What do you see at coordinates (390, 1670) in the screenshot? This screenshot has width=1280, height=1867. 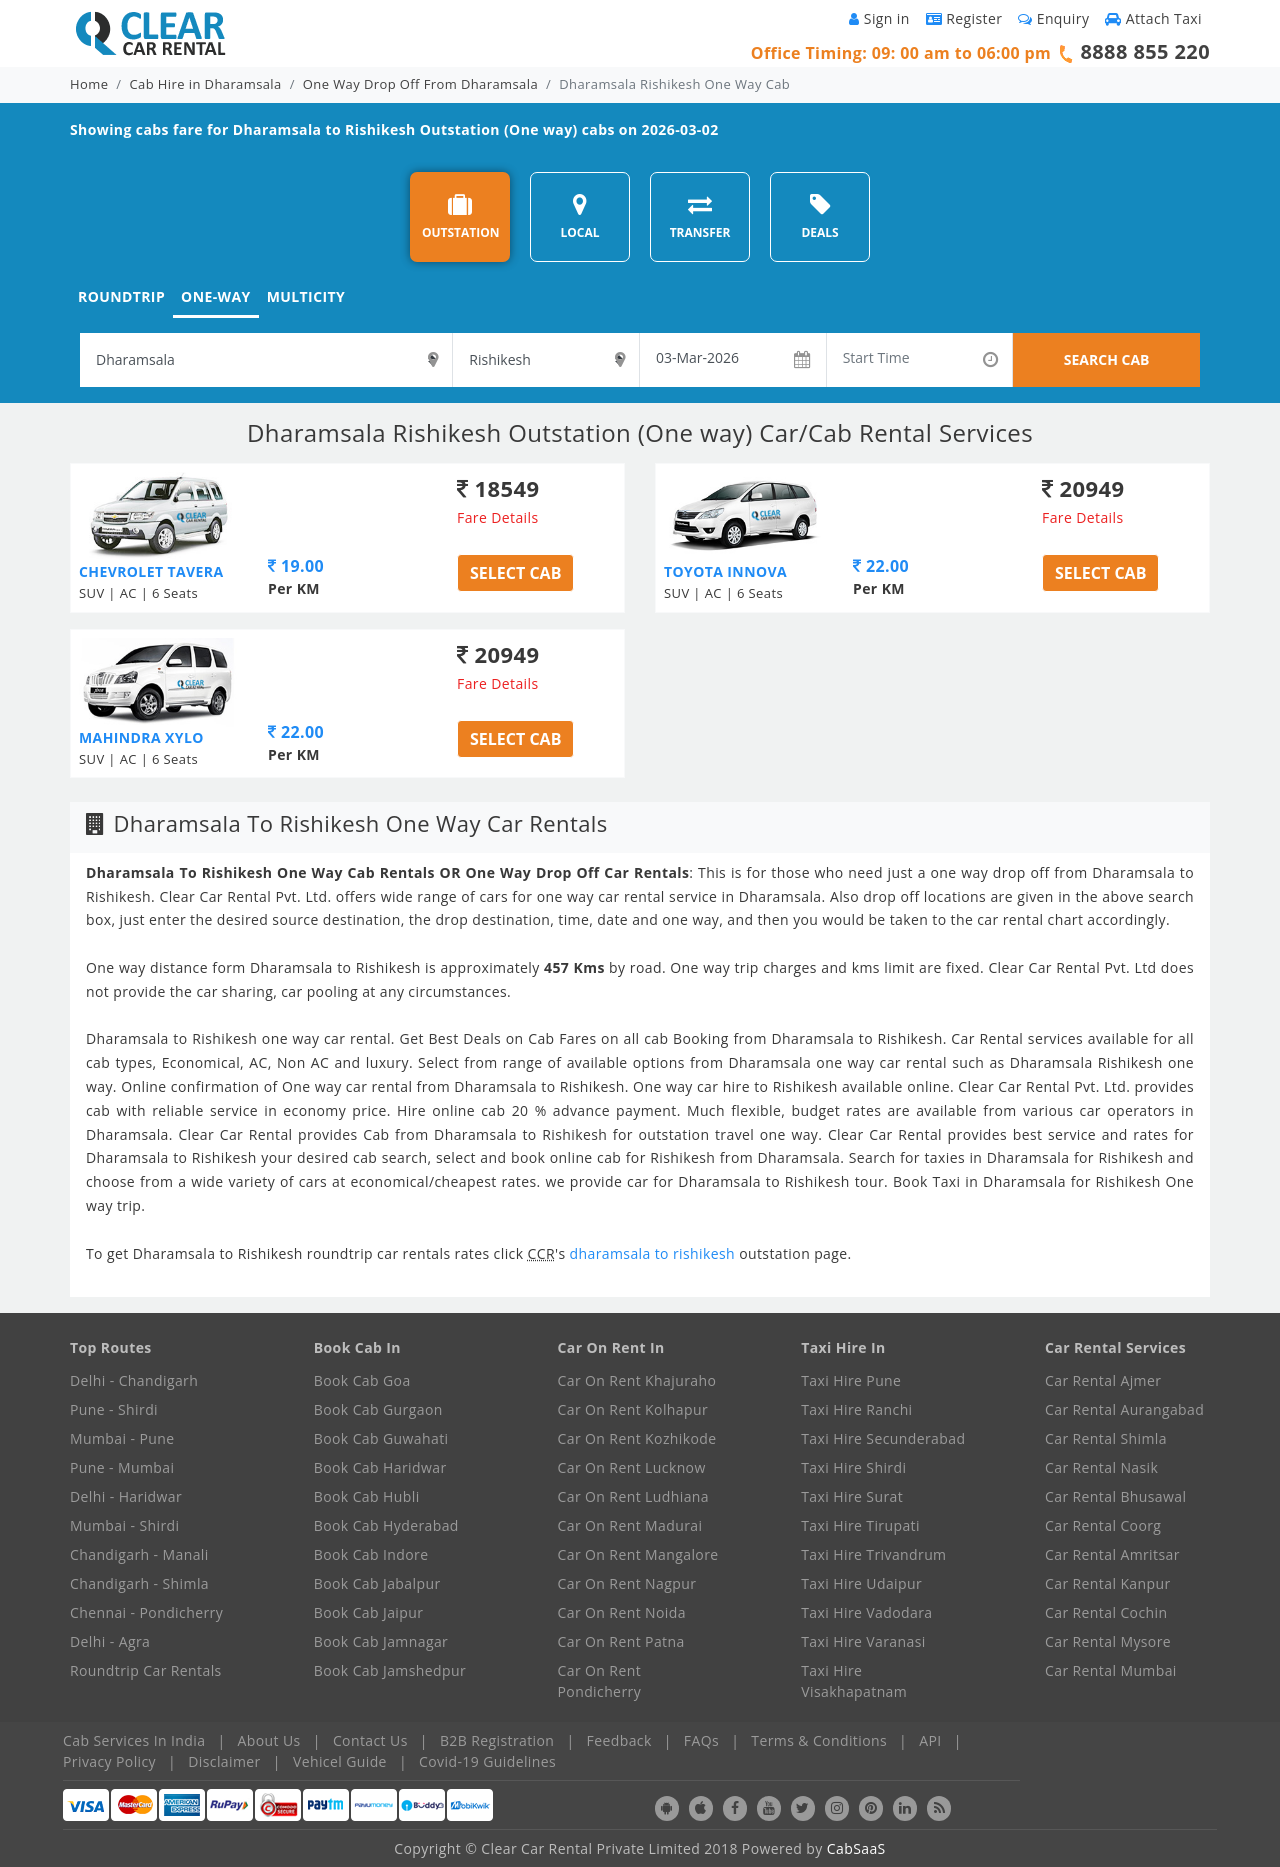 I see `Book Cab Jamshedpur` at bounding box center [390, 1670].